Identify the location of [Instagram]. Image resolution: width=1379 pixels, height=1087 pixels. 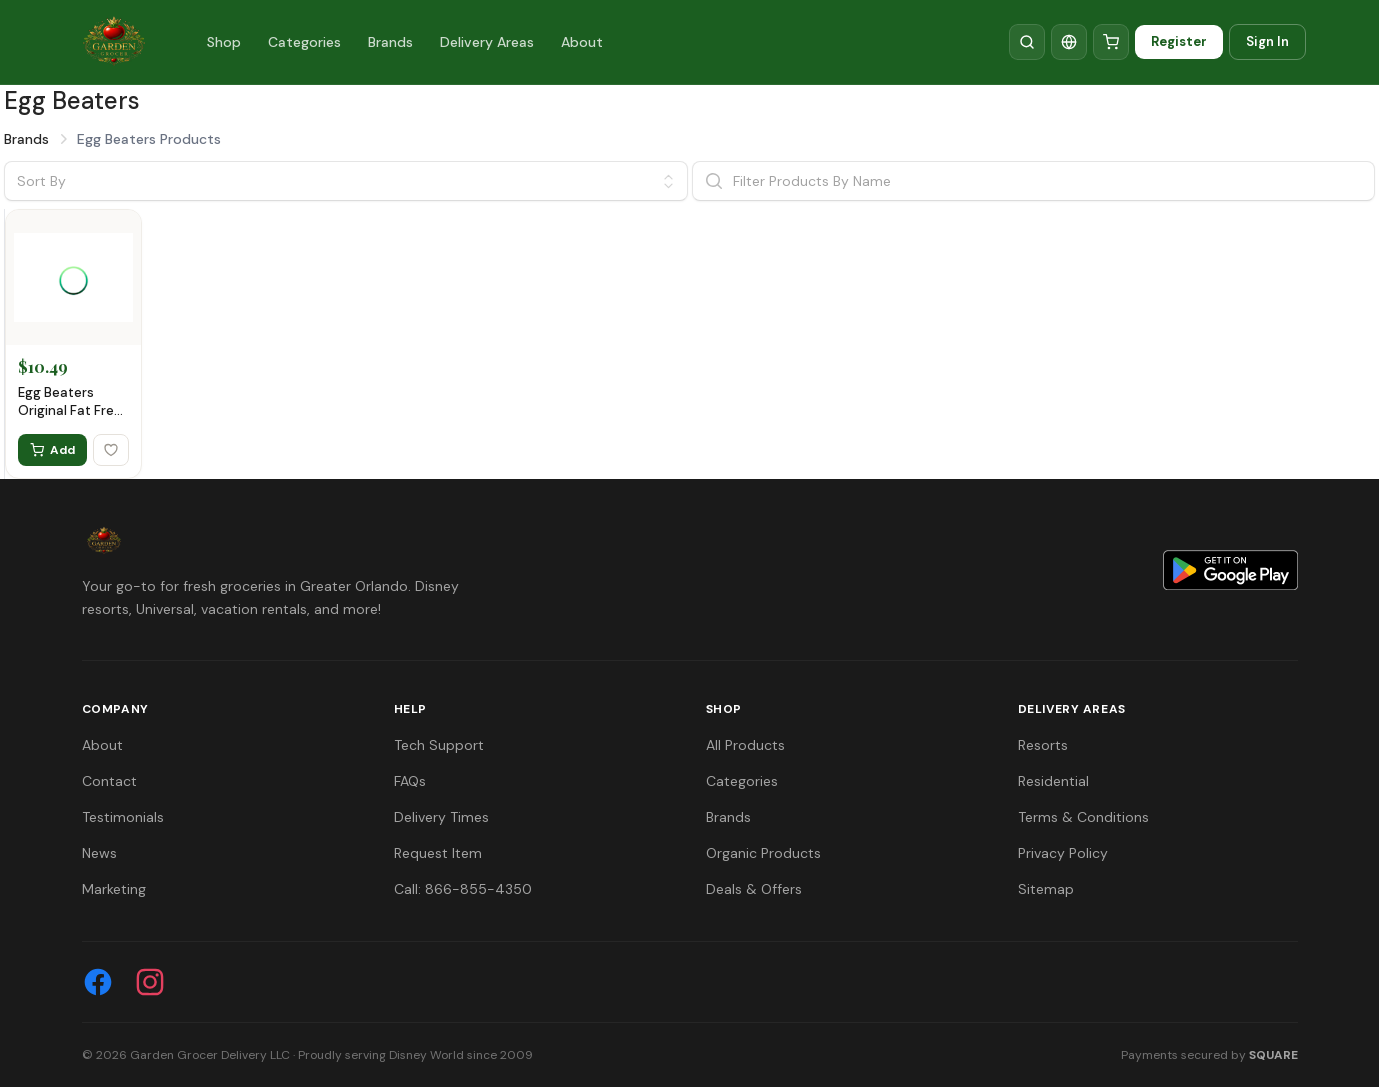
(150, 982).